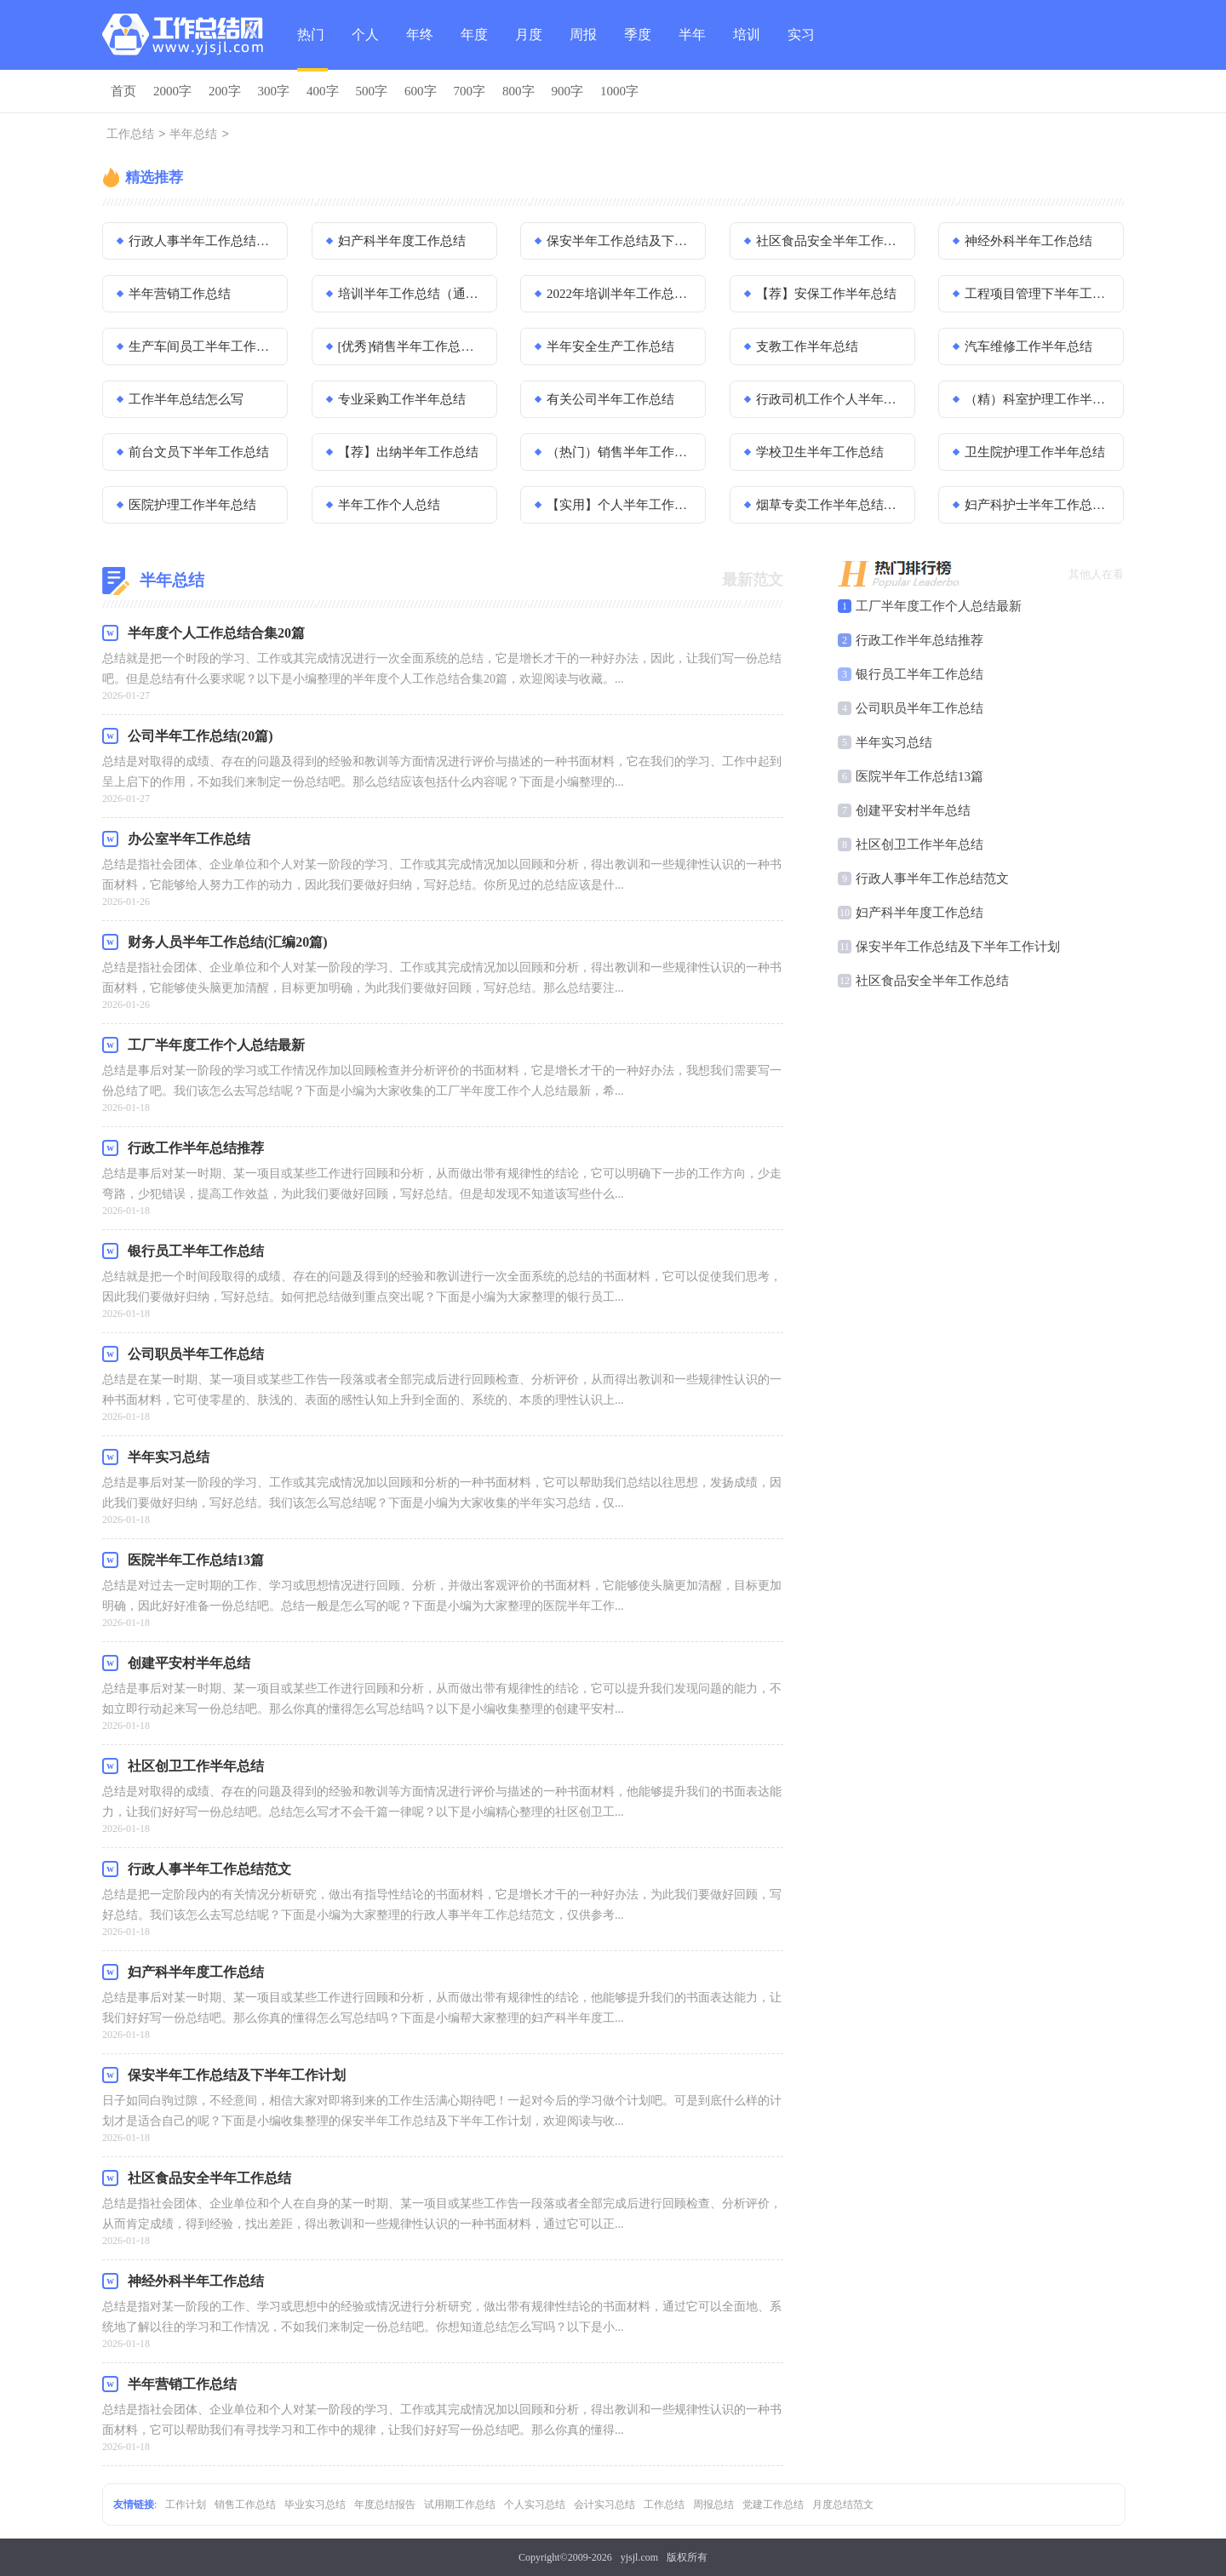 Image resolution: width=1226 pixels, height=2576 pixels. I want to click on 半年实习总结, so click(894, 742).